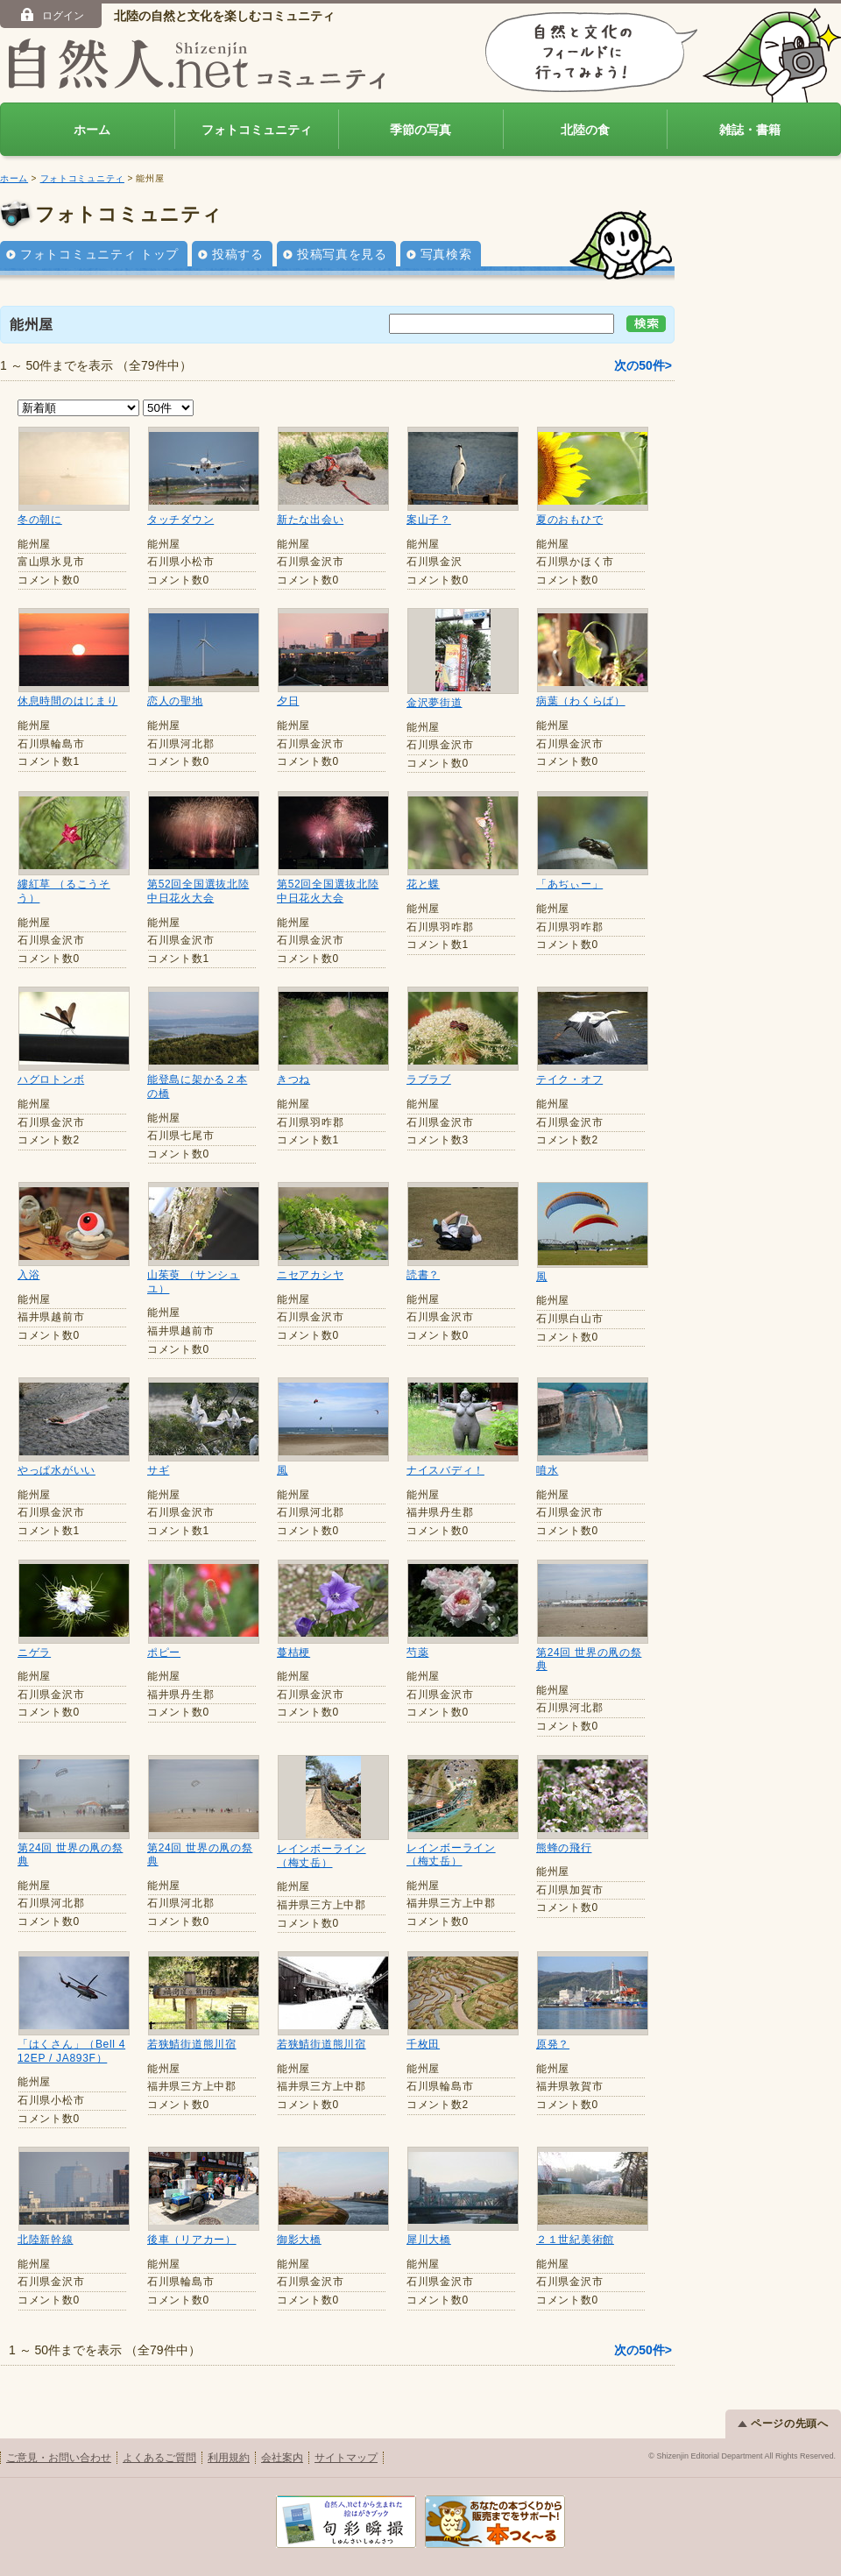 The height and width of the screenshot is (2576, 841). What do you see at coordinates (346, 2458) in the screenshot?
I see `サイトマップ` at bounding box center [346, 2458].